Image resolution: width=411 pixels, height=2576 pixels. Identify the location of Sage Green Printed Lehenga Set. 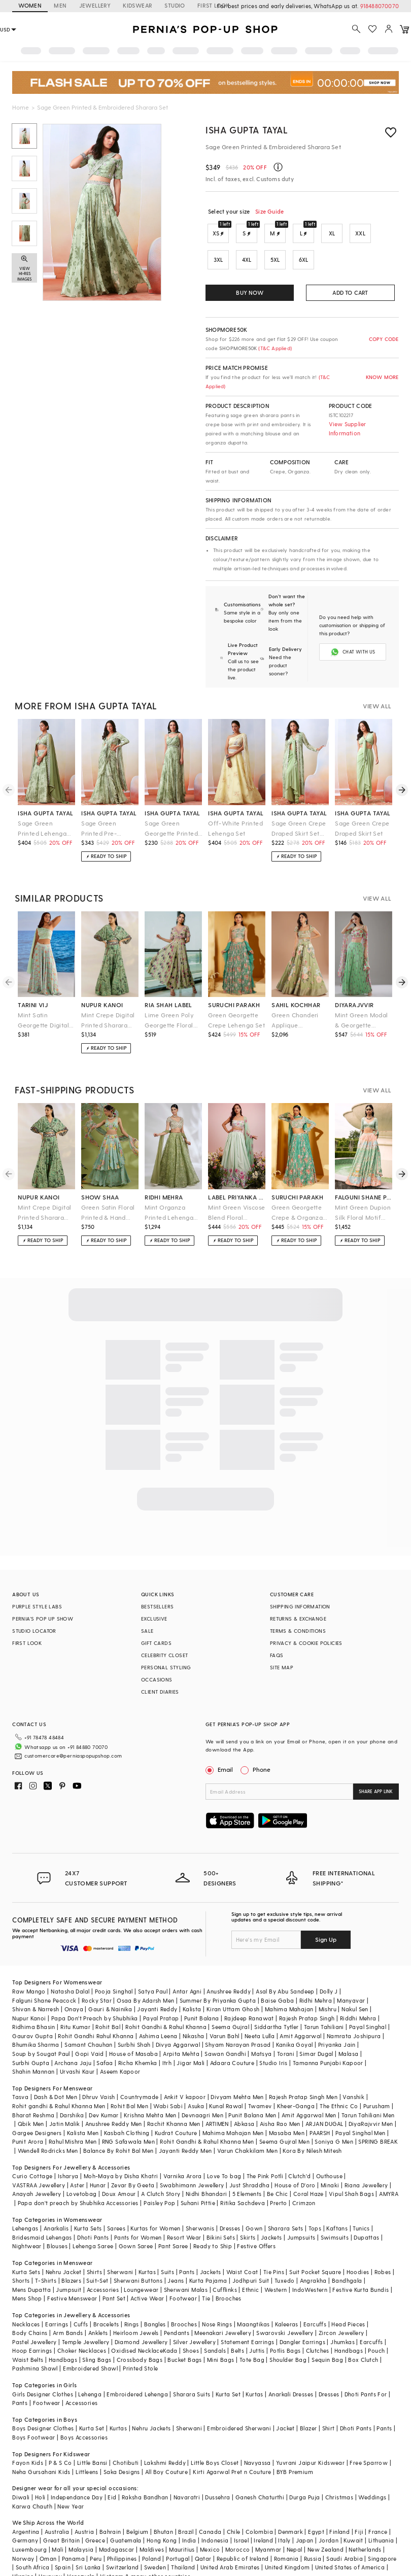
(42, 820).